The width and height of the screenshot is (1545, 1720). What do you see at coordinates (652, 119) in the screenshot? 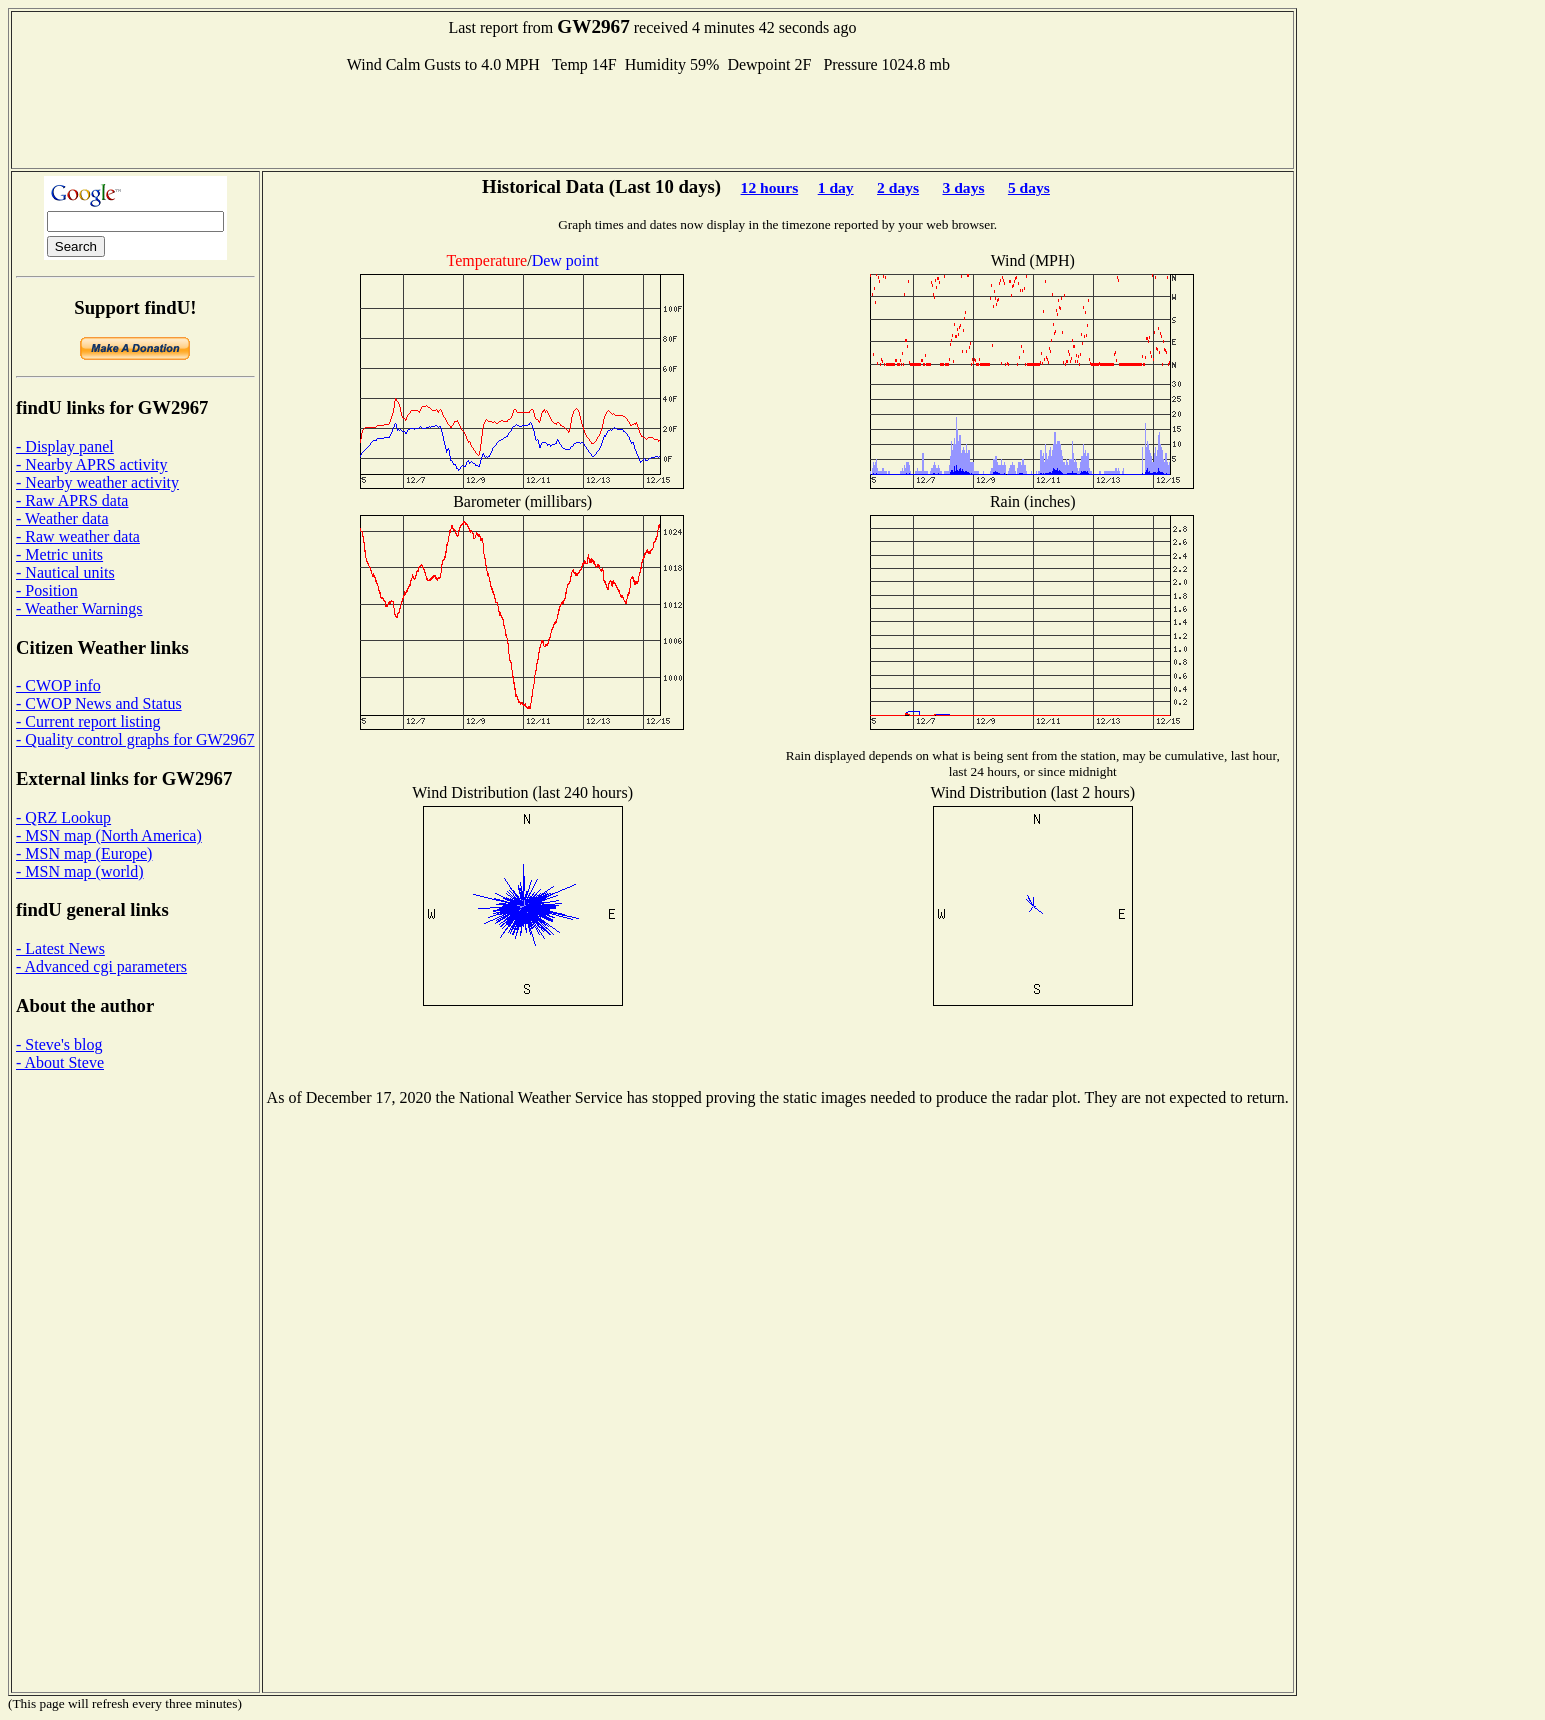
I see `[Advertisement]` at bounding box center [652, 119].